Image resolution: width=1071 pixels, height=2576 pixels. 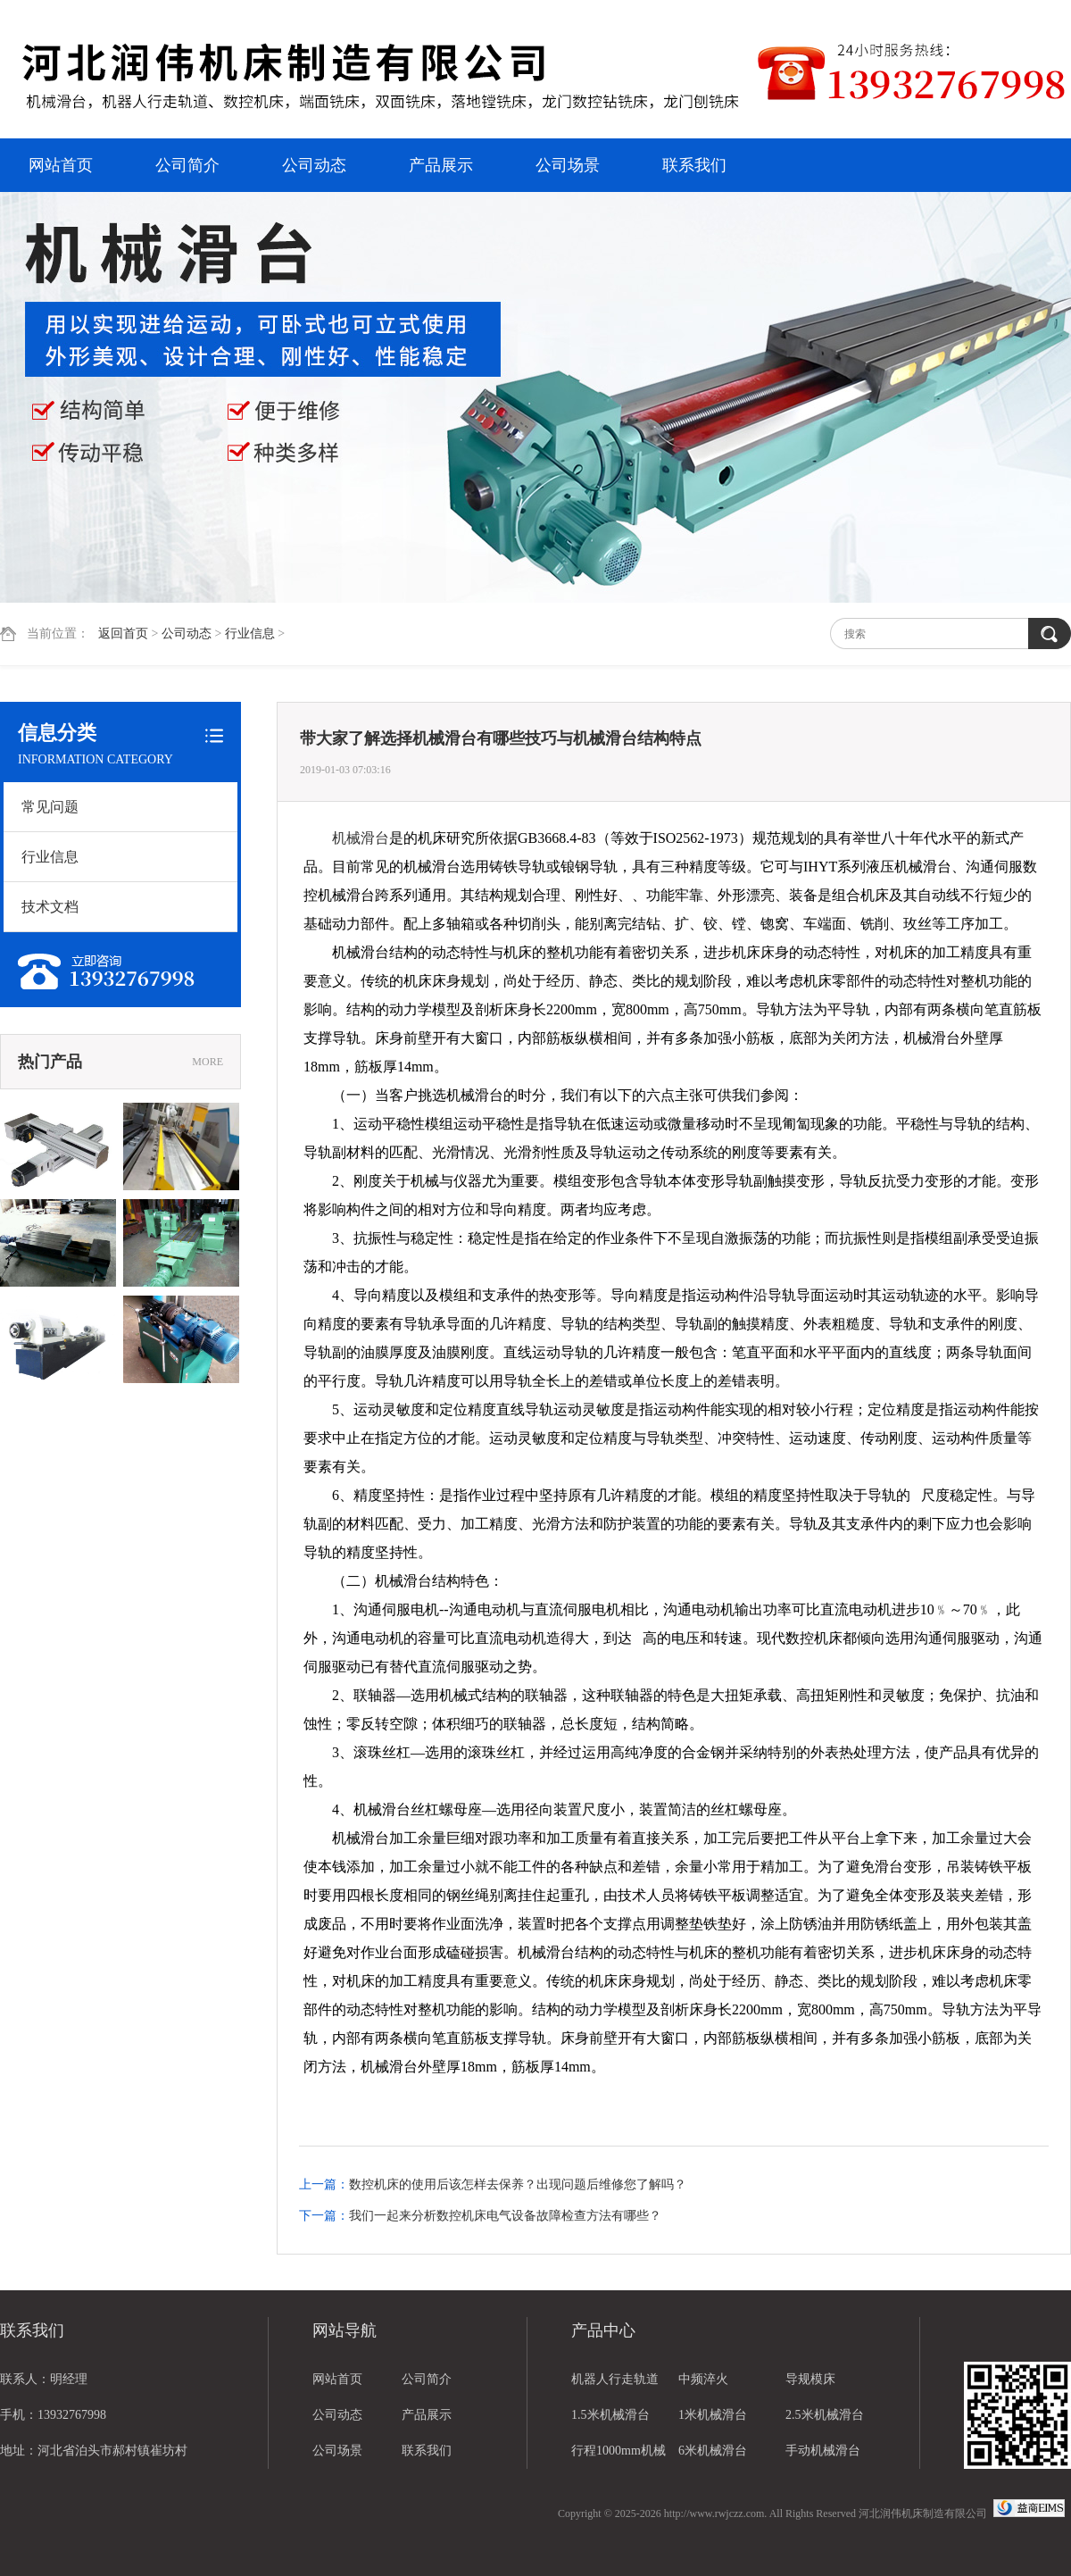 I want to click on 技术文档, so click(x=50, y=906).